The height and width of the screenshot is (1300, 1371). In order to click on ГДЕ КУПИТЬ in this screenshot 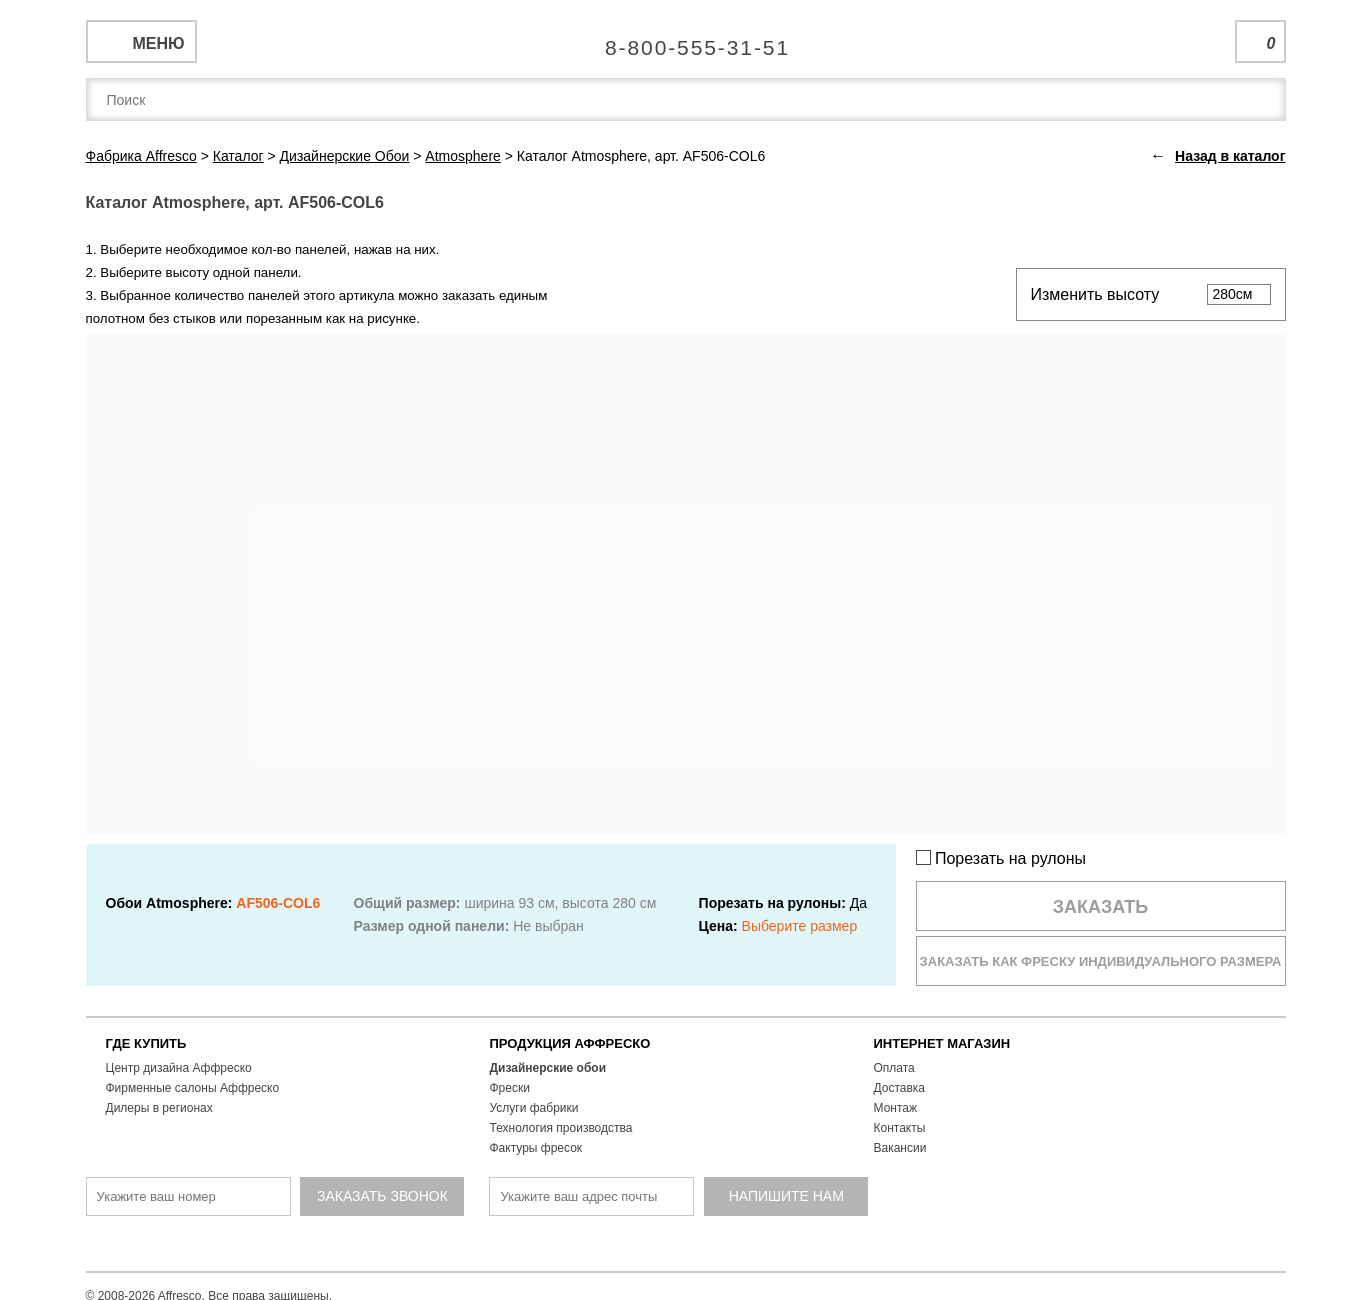, I will do `click(146, 1043)`.